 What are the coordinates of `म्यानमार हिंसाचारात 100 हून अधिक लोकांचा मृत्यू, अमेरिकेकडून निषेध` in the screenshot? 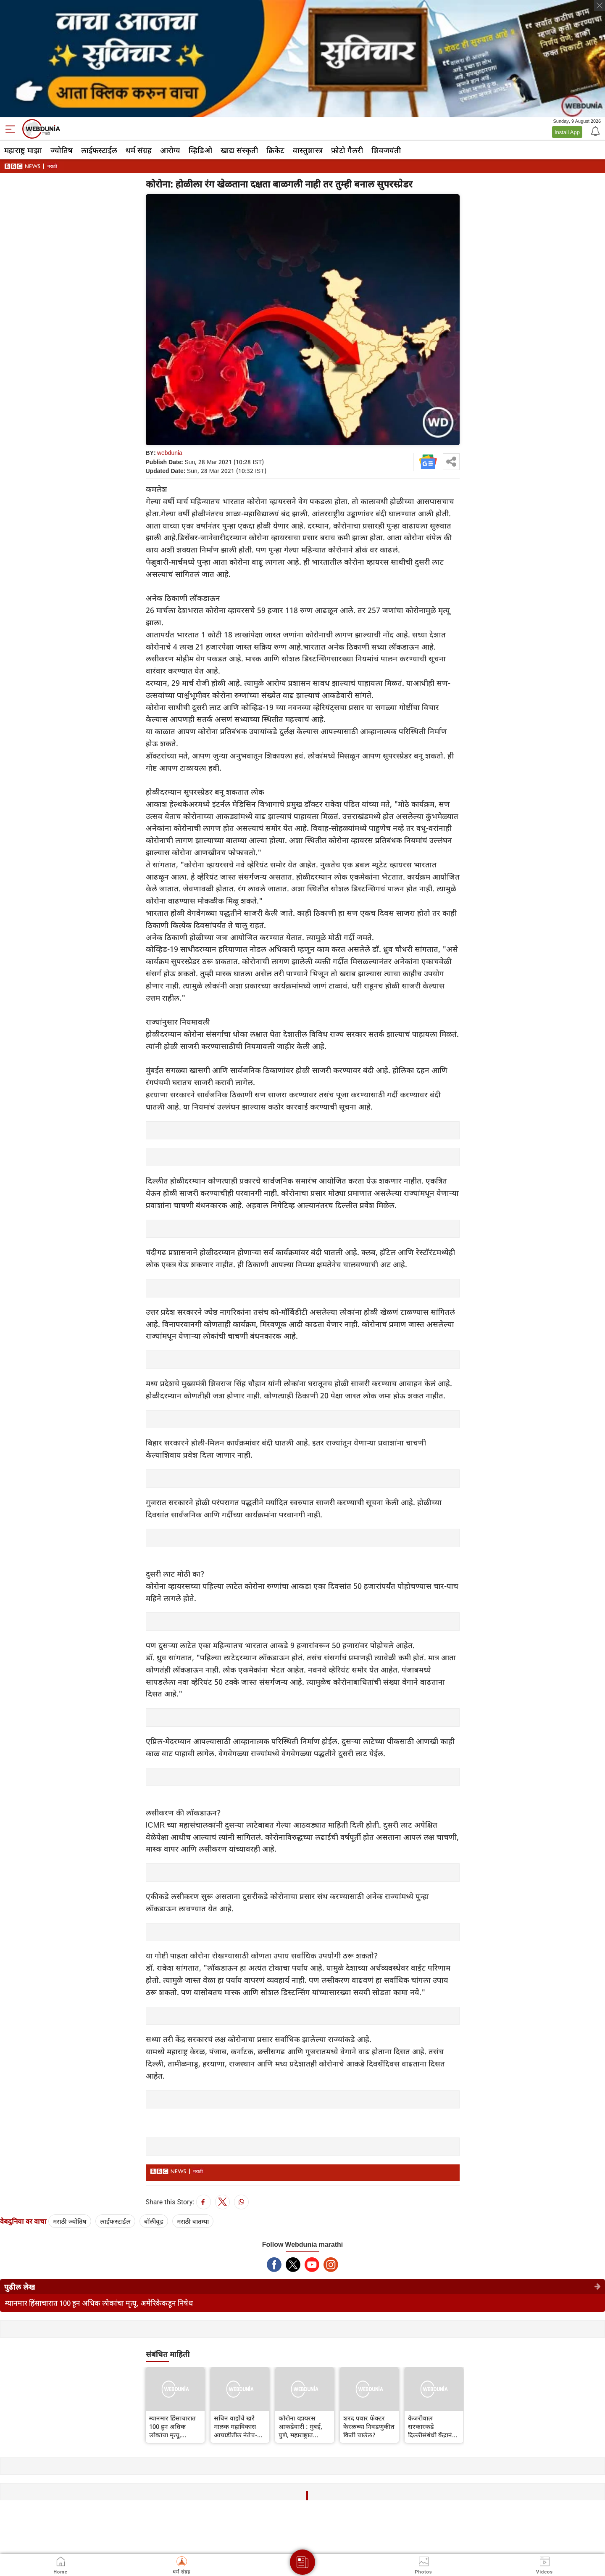 It's located at (99, 2303).